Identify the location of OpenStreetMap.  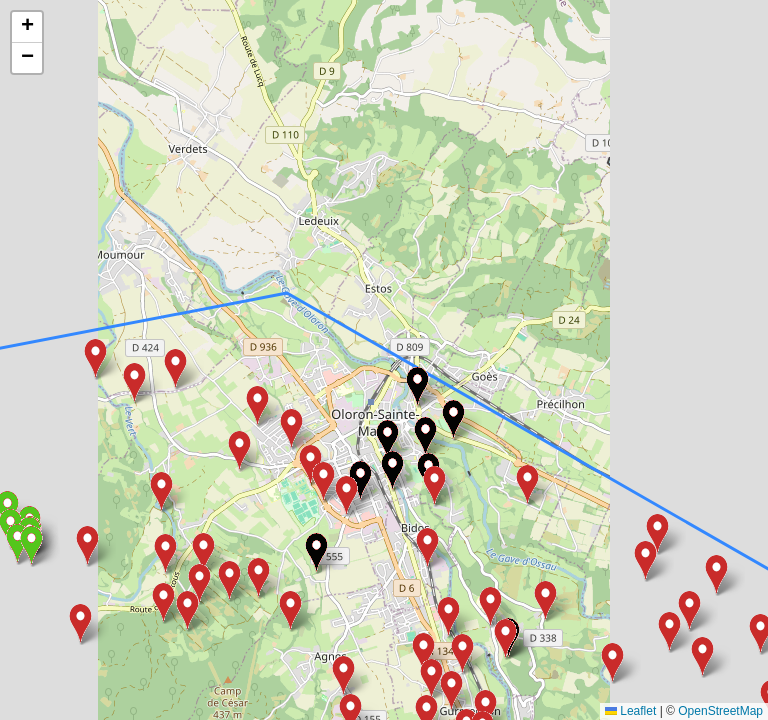
(720, 711).